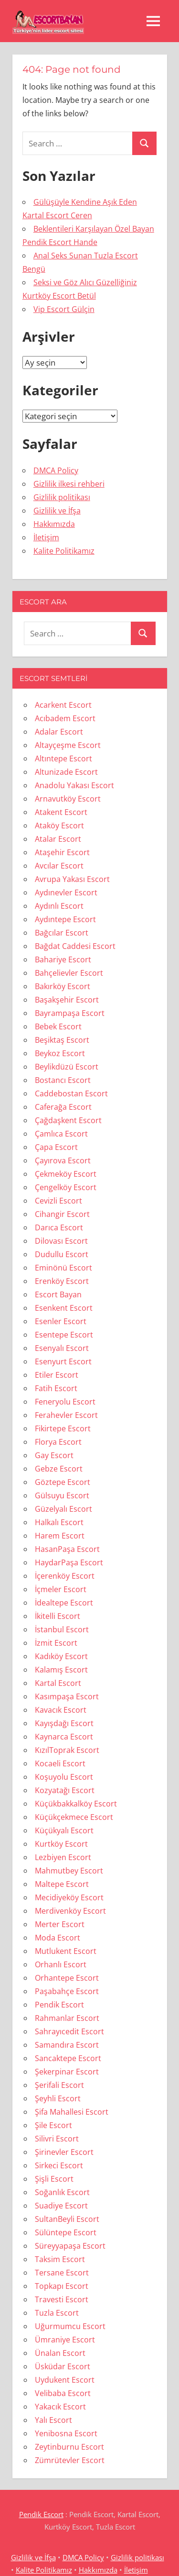 This screenshot has height=2576, width=179. What do you see at coordinates (64, 1723) in the screenshot?
I see `Kayışdağı Escort` at bounding box center [64, 1723].